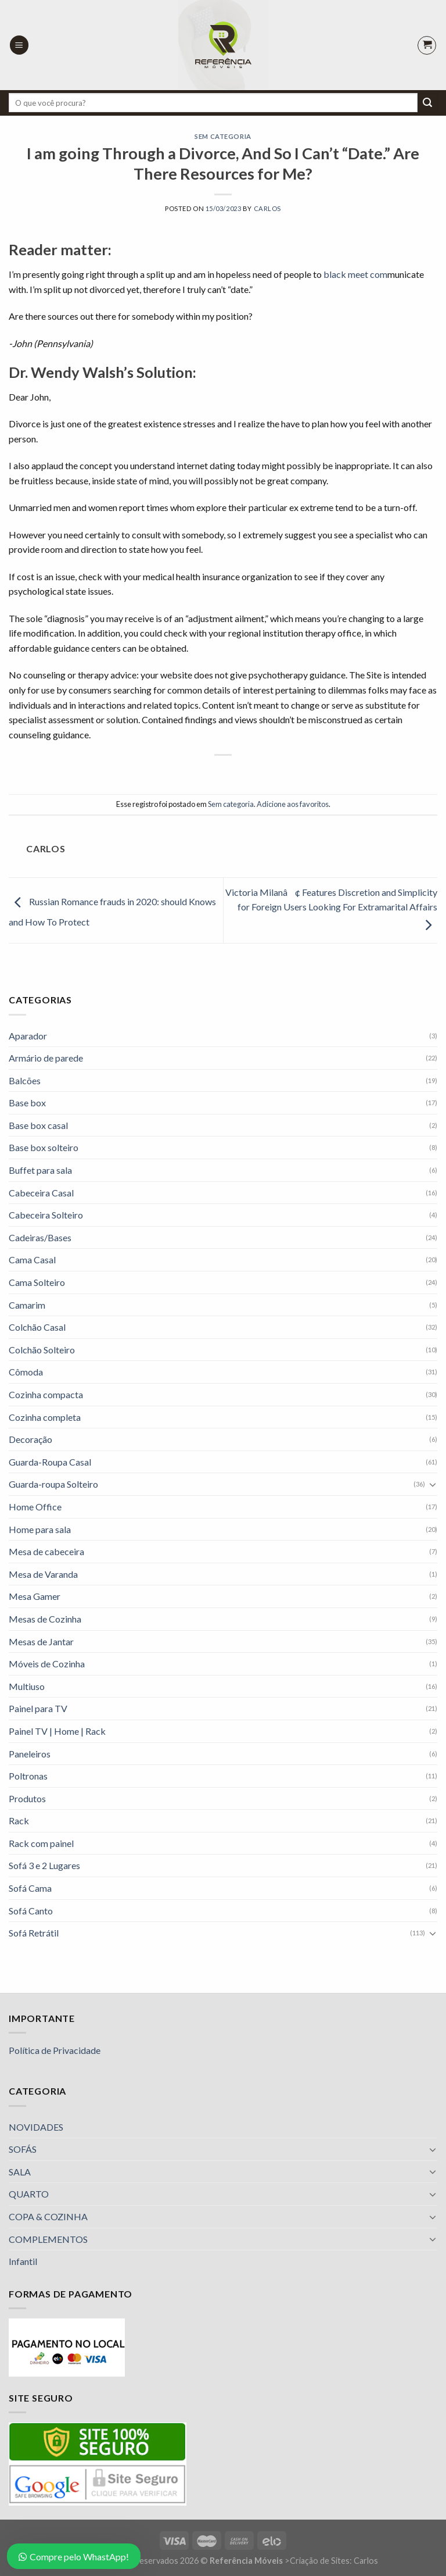 The height and width of the screenshot is (2576, 446). Describe the element at coordinates (20, 2171) in the screenshot. I see `SALA` at that location.